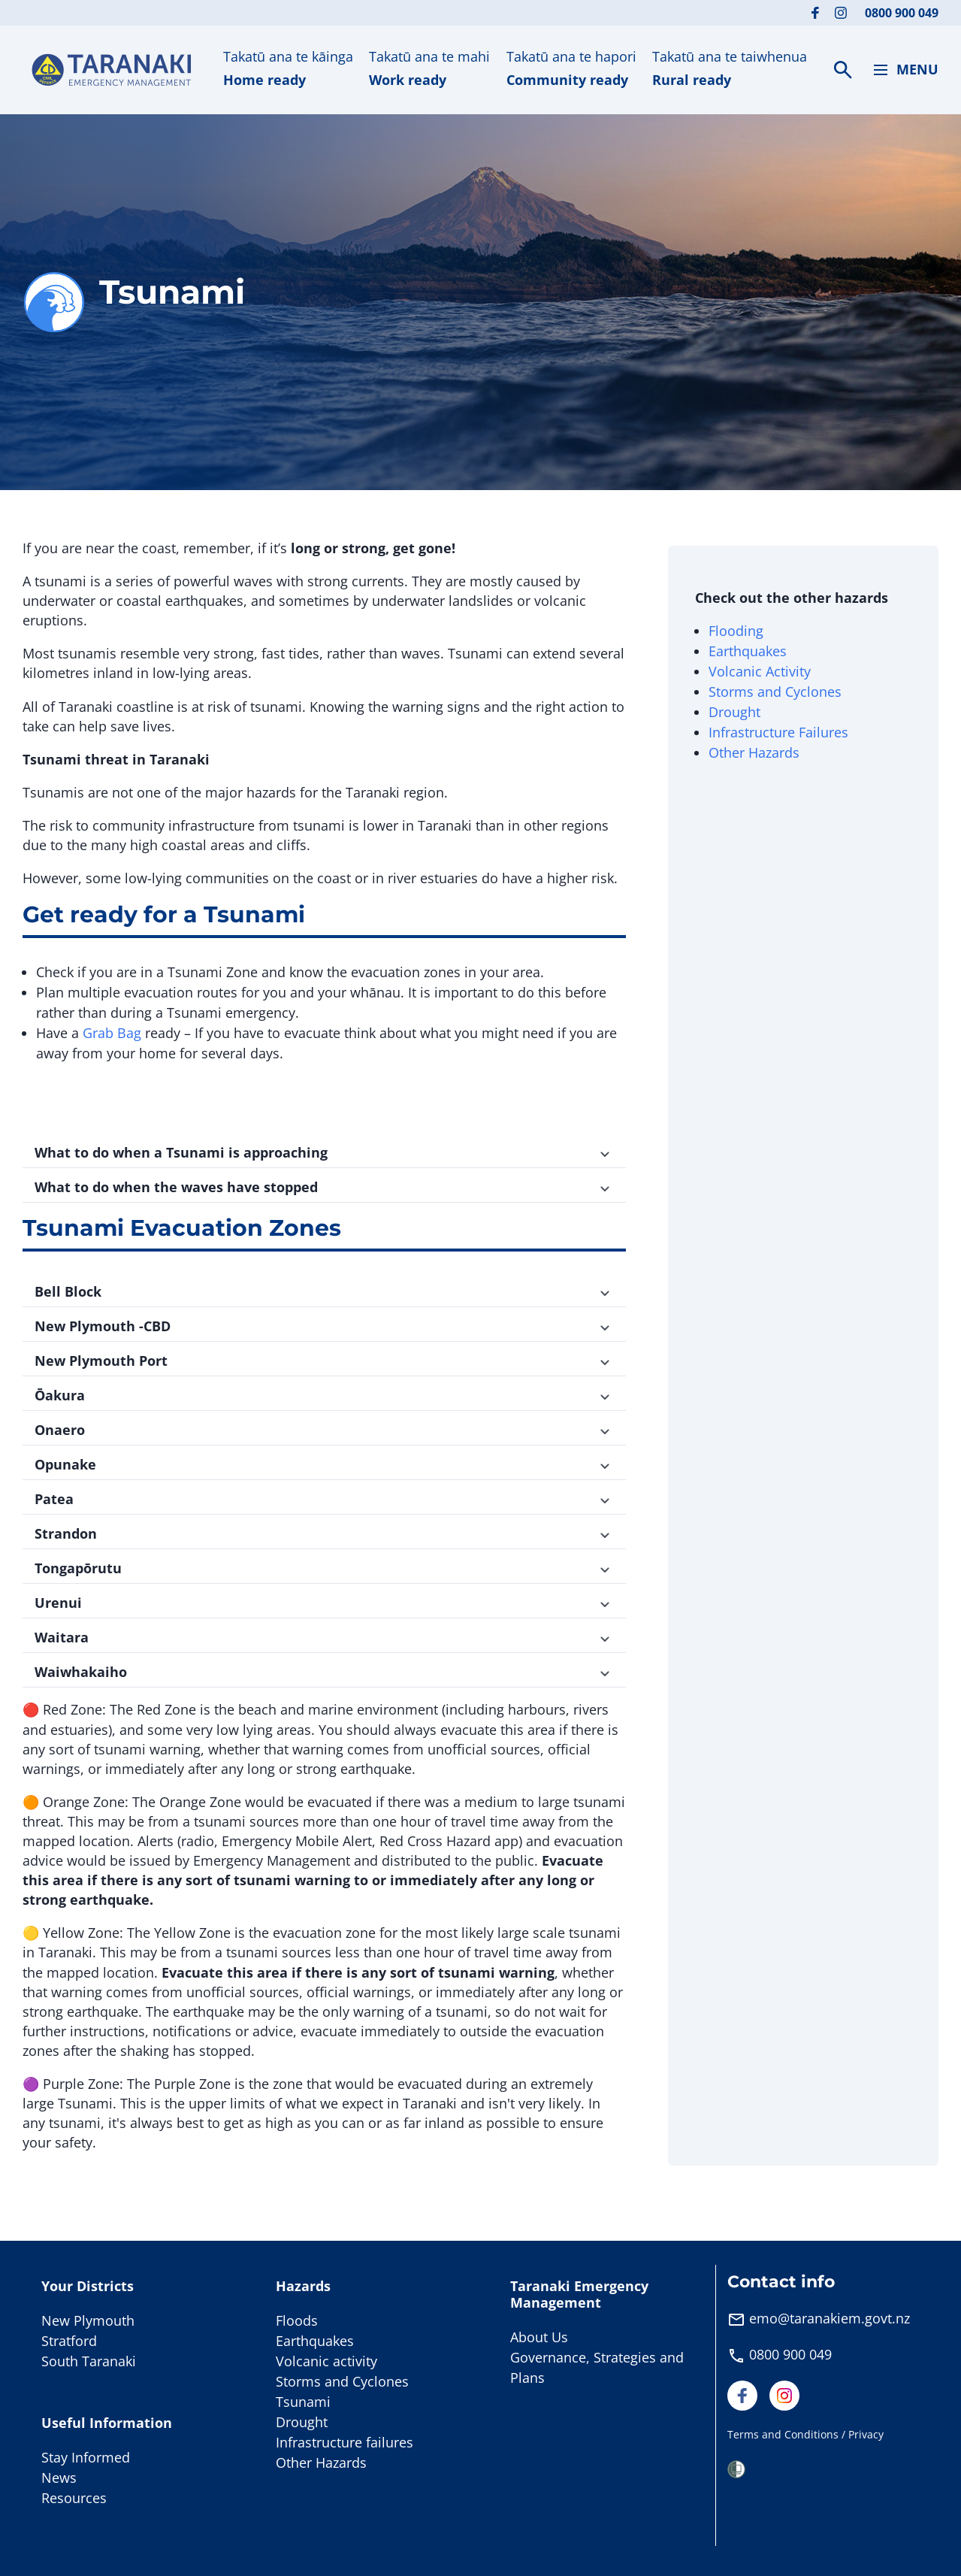  What do you see at coordinates (344, 2442) in the screenshot?
I see `Infrastructure failures` at bounding box center [344, 2442].